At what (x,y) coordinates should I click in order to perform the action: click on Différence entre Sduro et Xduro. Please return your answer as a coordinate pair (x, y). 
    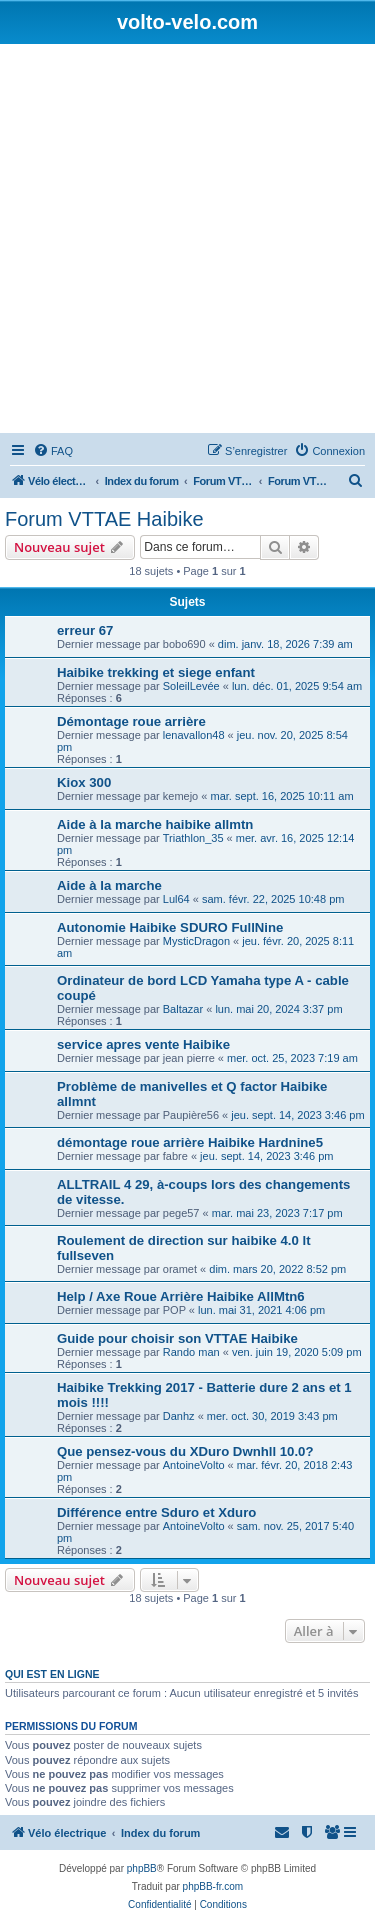
    Looking at the image, I should click on (156, 1512).